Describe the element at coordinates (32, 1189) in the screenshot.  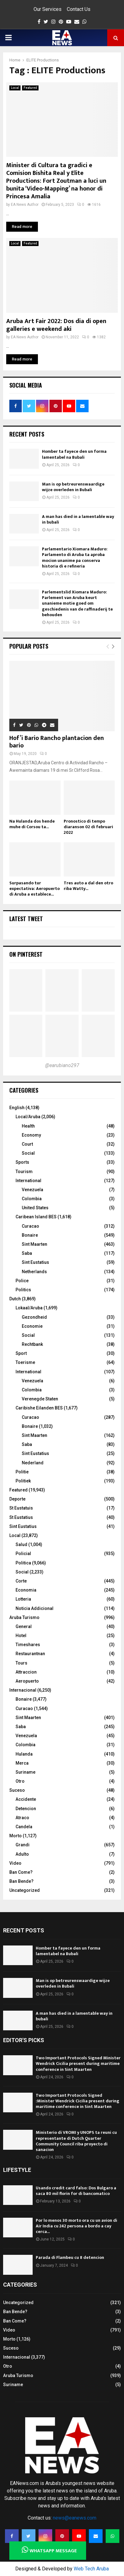
I see `Venezuela` at that location.